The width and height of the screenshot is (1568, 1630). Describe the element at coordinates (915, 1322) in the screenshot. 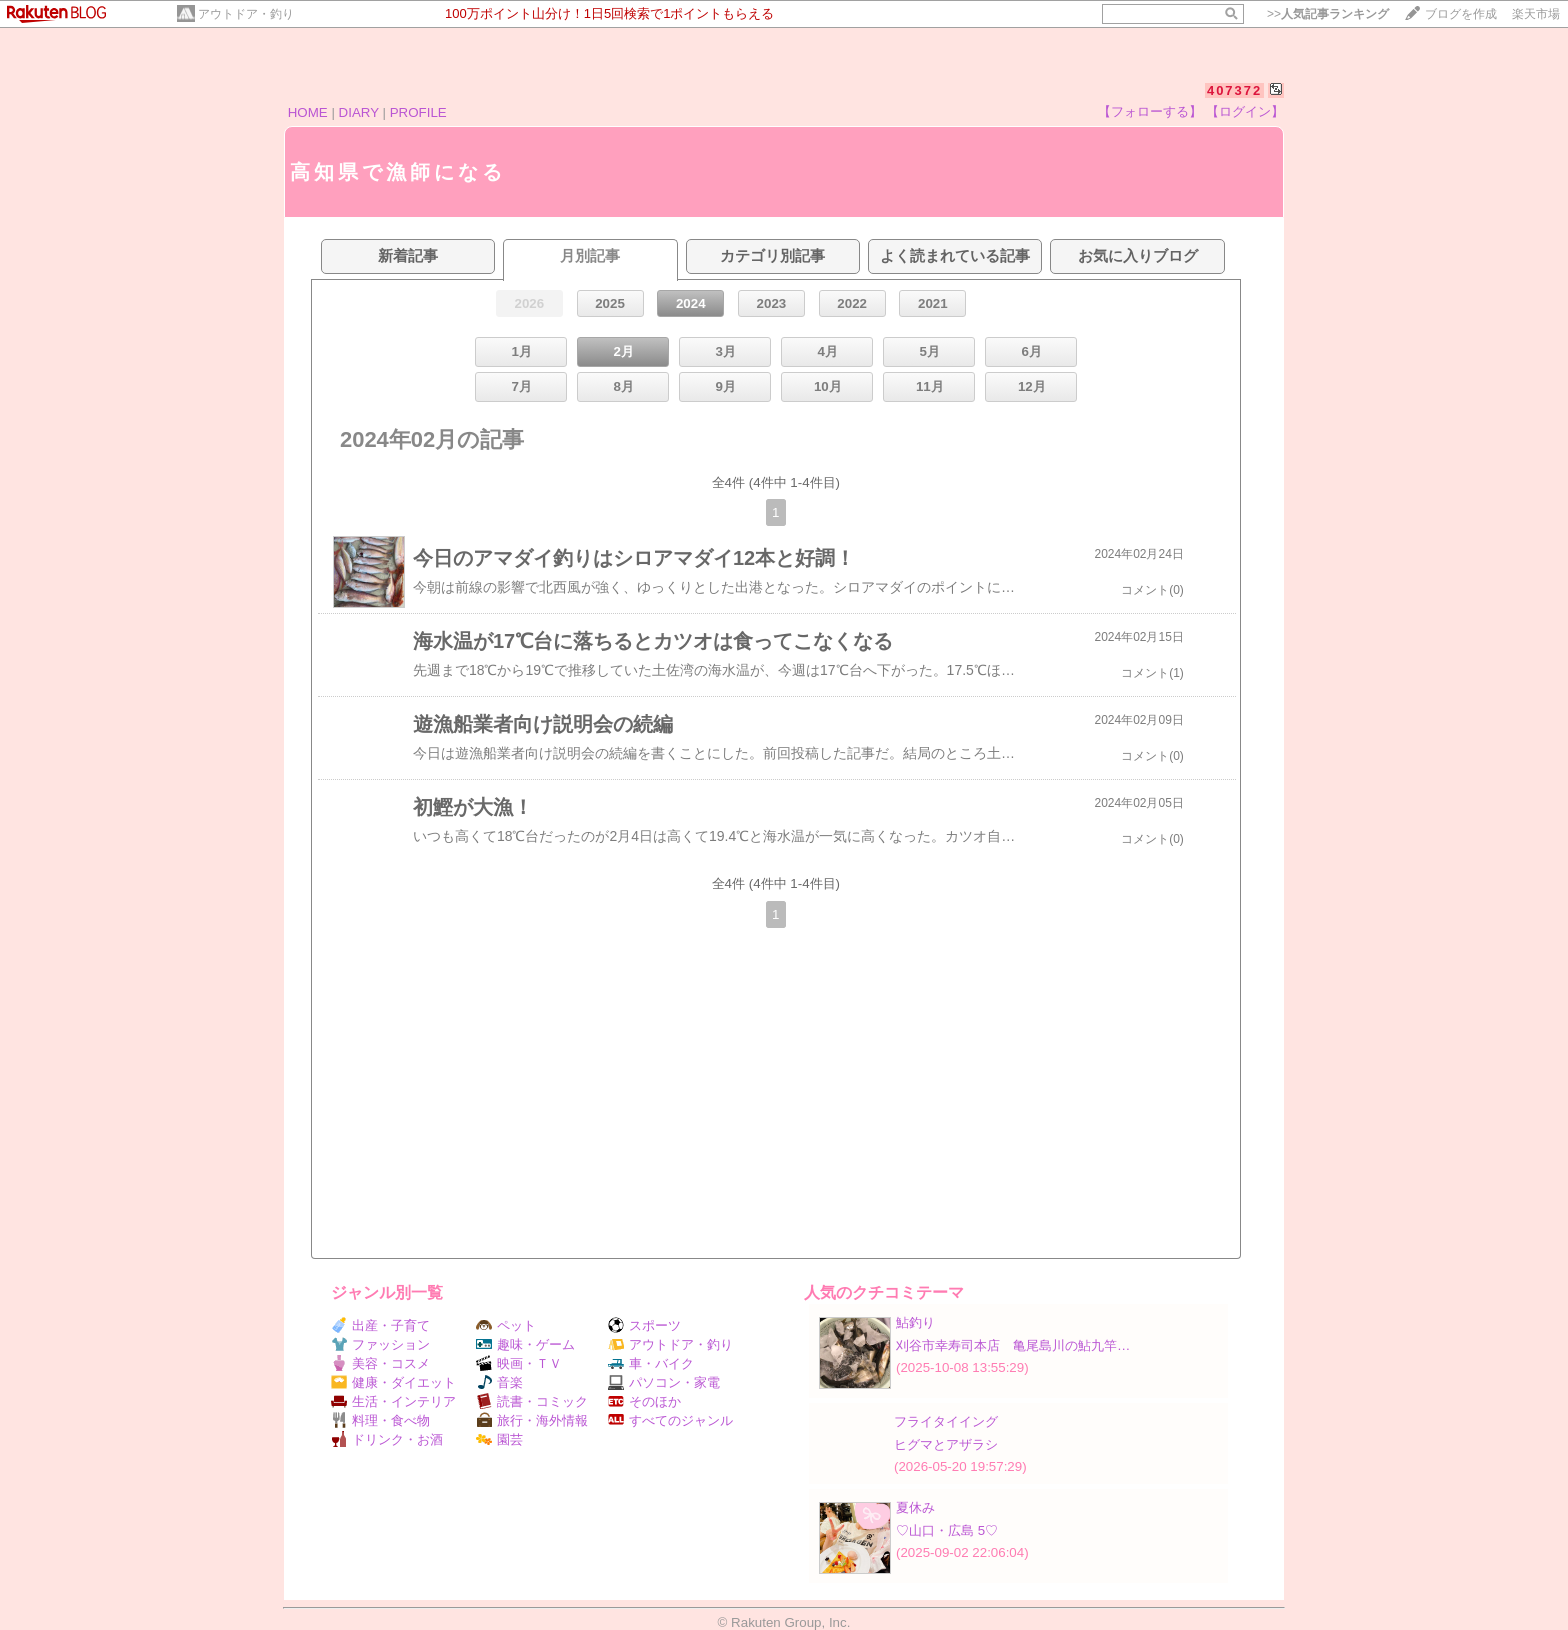

I see `鮎釣り` at that location.